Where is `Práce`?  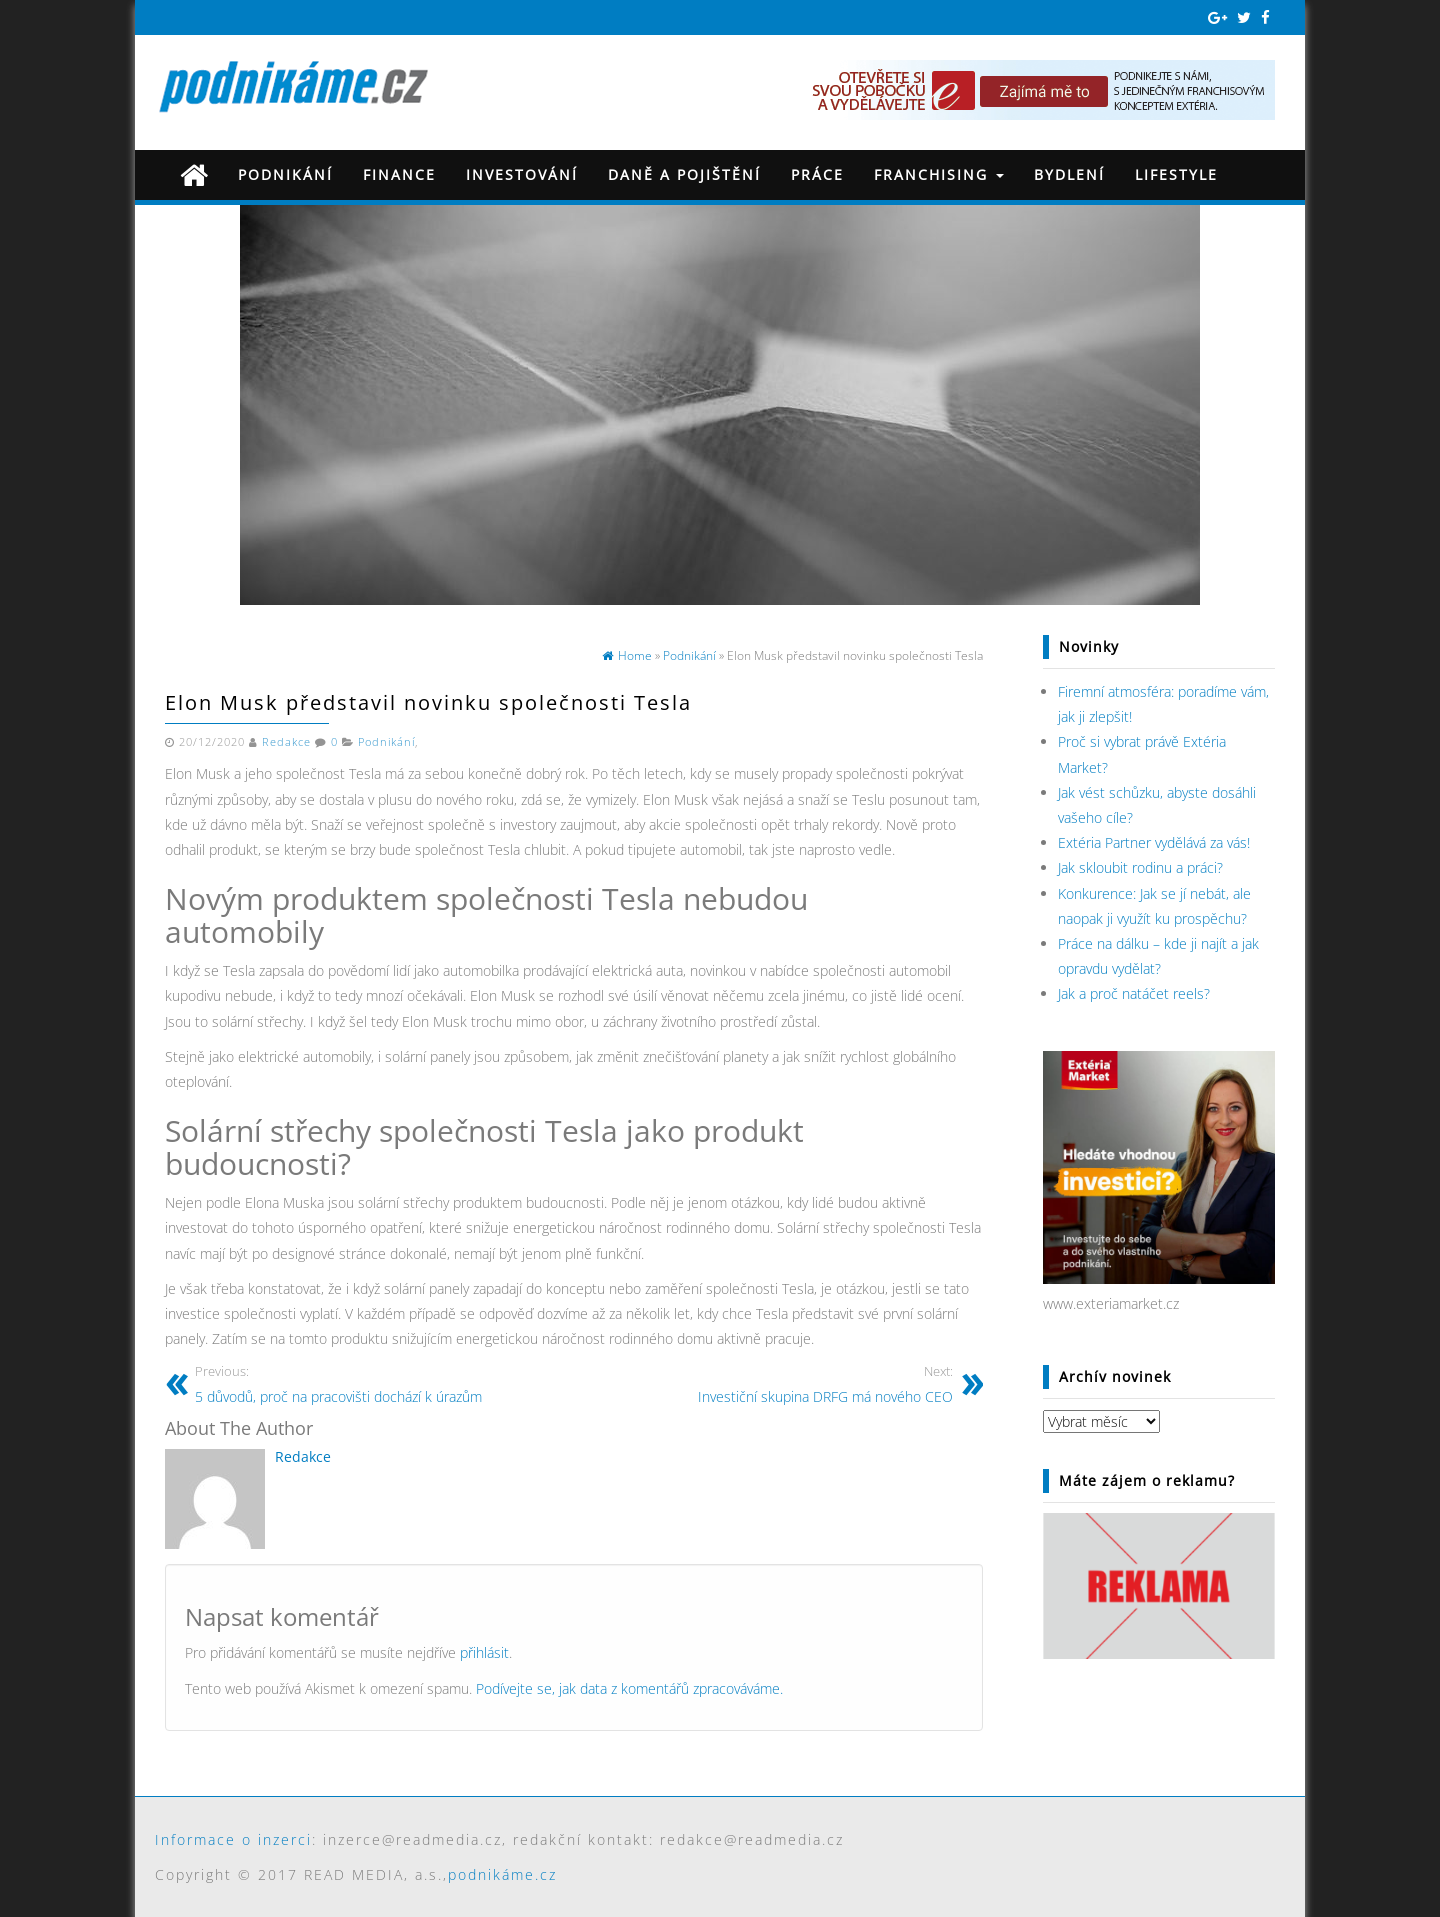 Práce is located at coordinates (817, 174).